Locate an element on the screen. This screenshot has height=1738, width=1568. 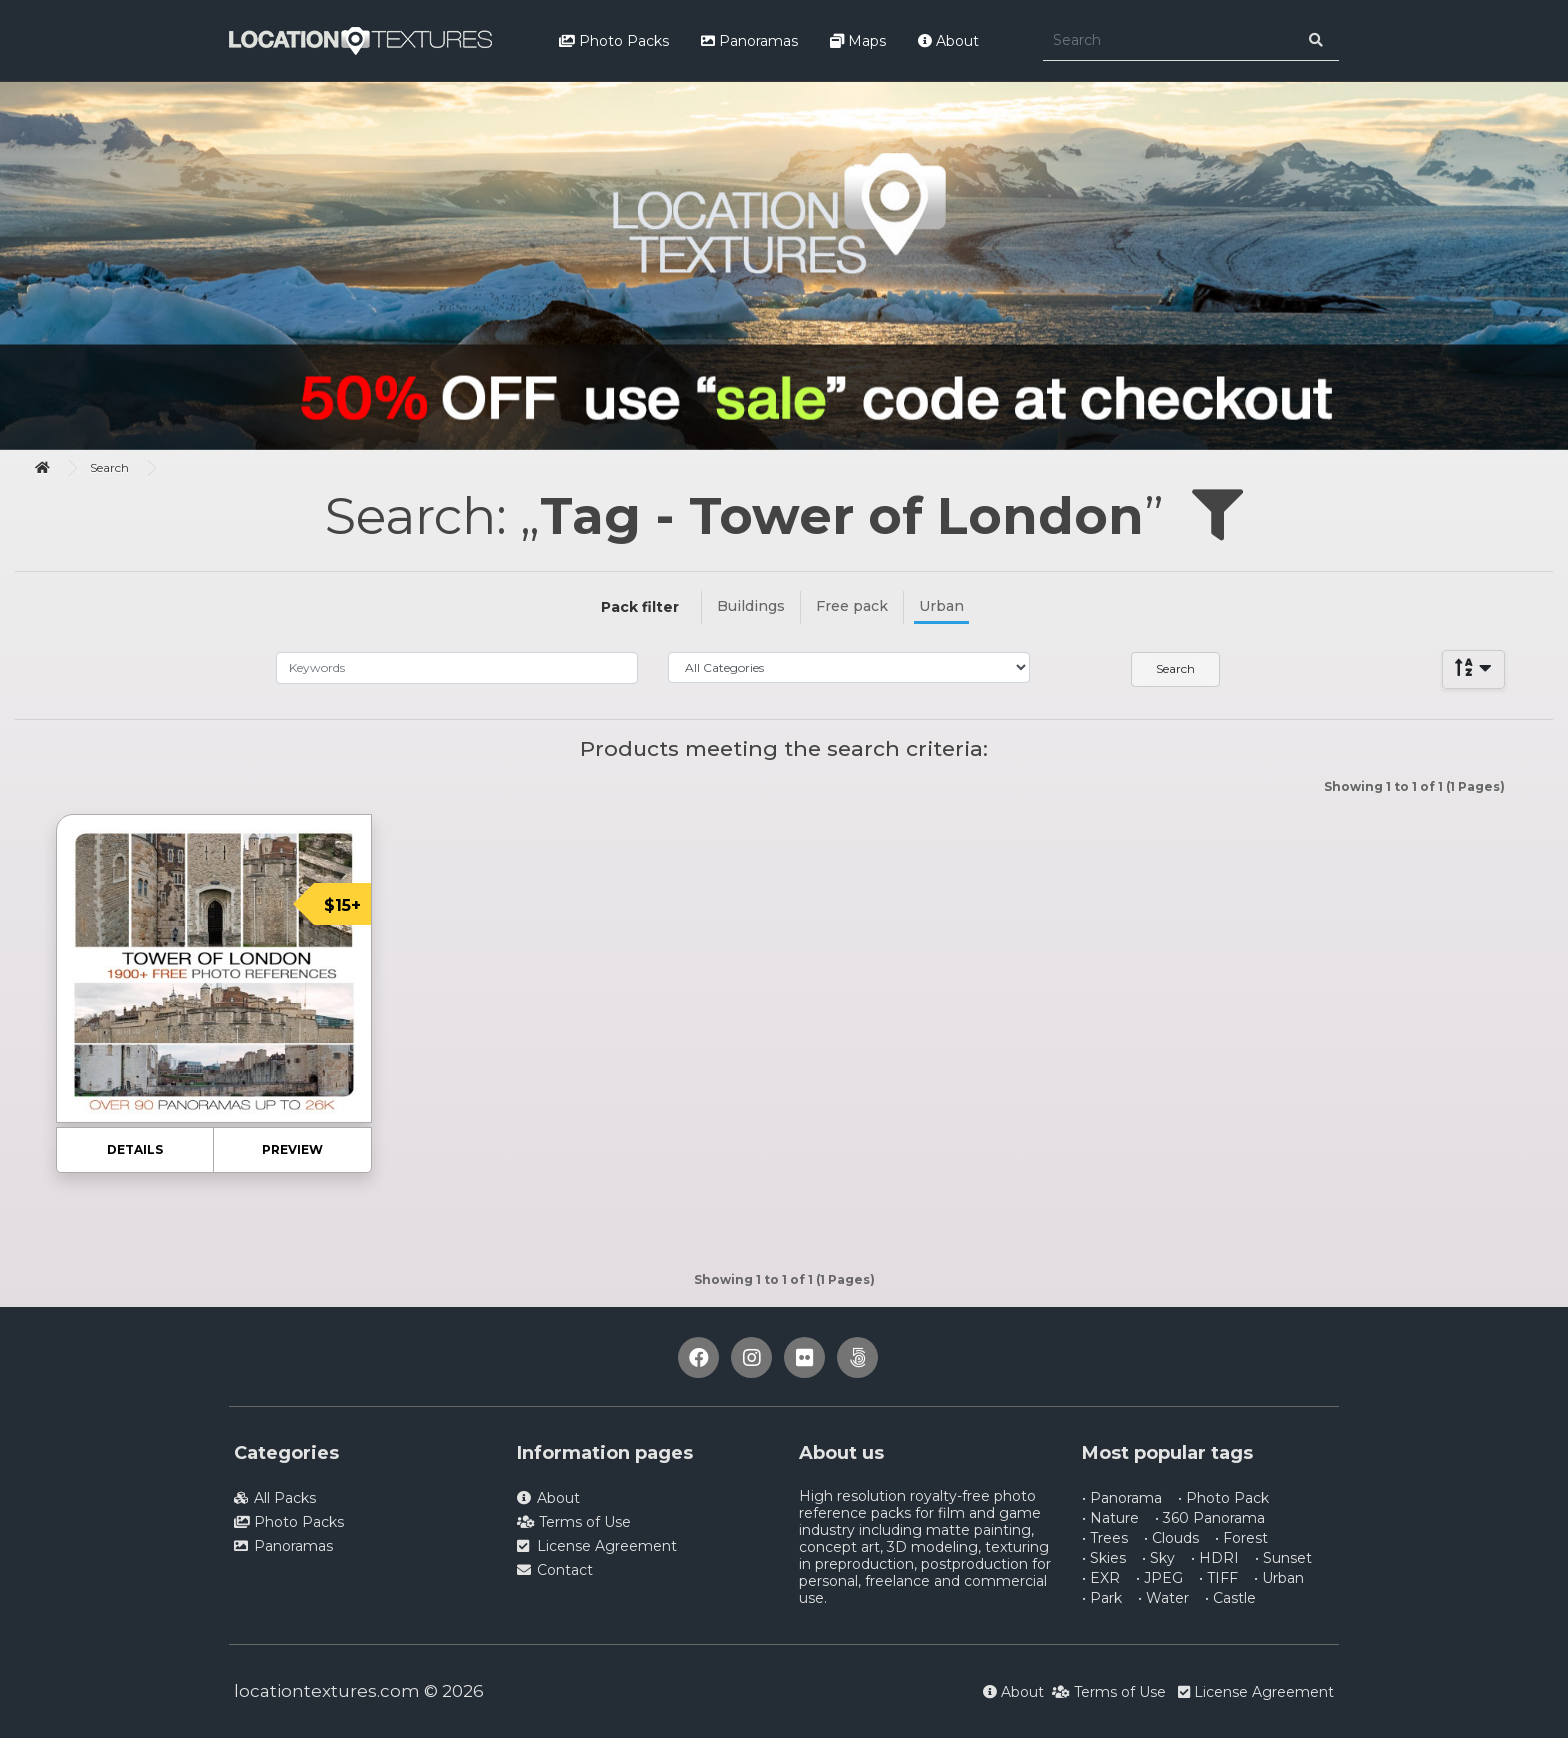
• Castle is located at coordinates (1230, 1598).